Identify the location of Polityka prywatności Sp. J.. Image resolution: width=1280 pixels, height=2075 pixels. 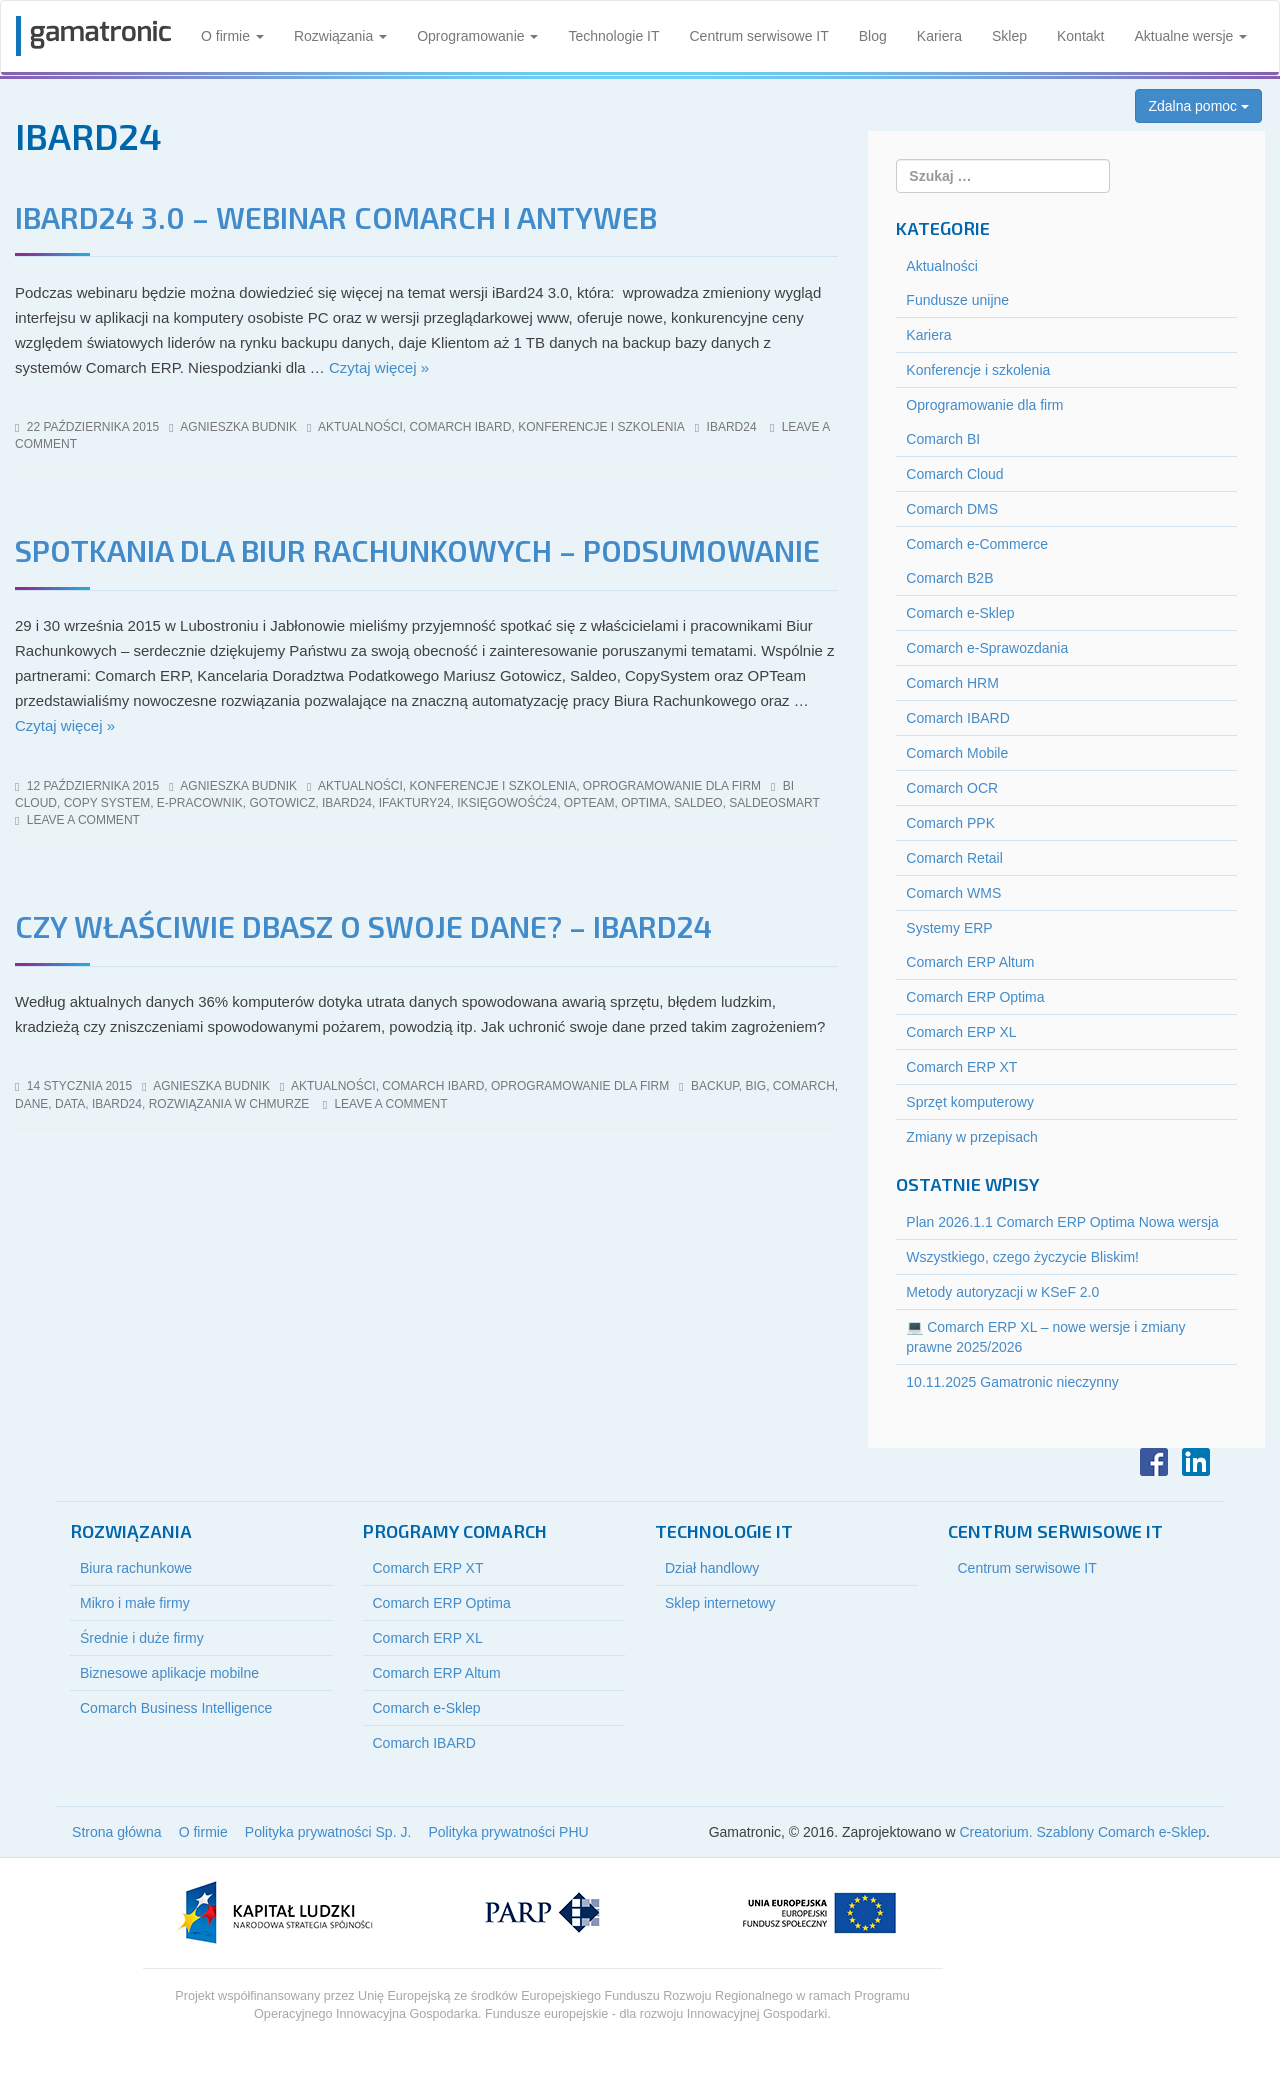
(328, 1832).